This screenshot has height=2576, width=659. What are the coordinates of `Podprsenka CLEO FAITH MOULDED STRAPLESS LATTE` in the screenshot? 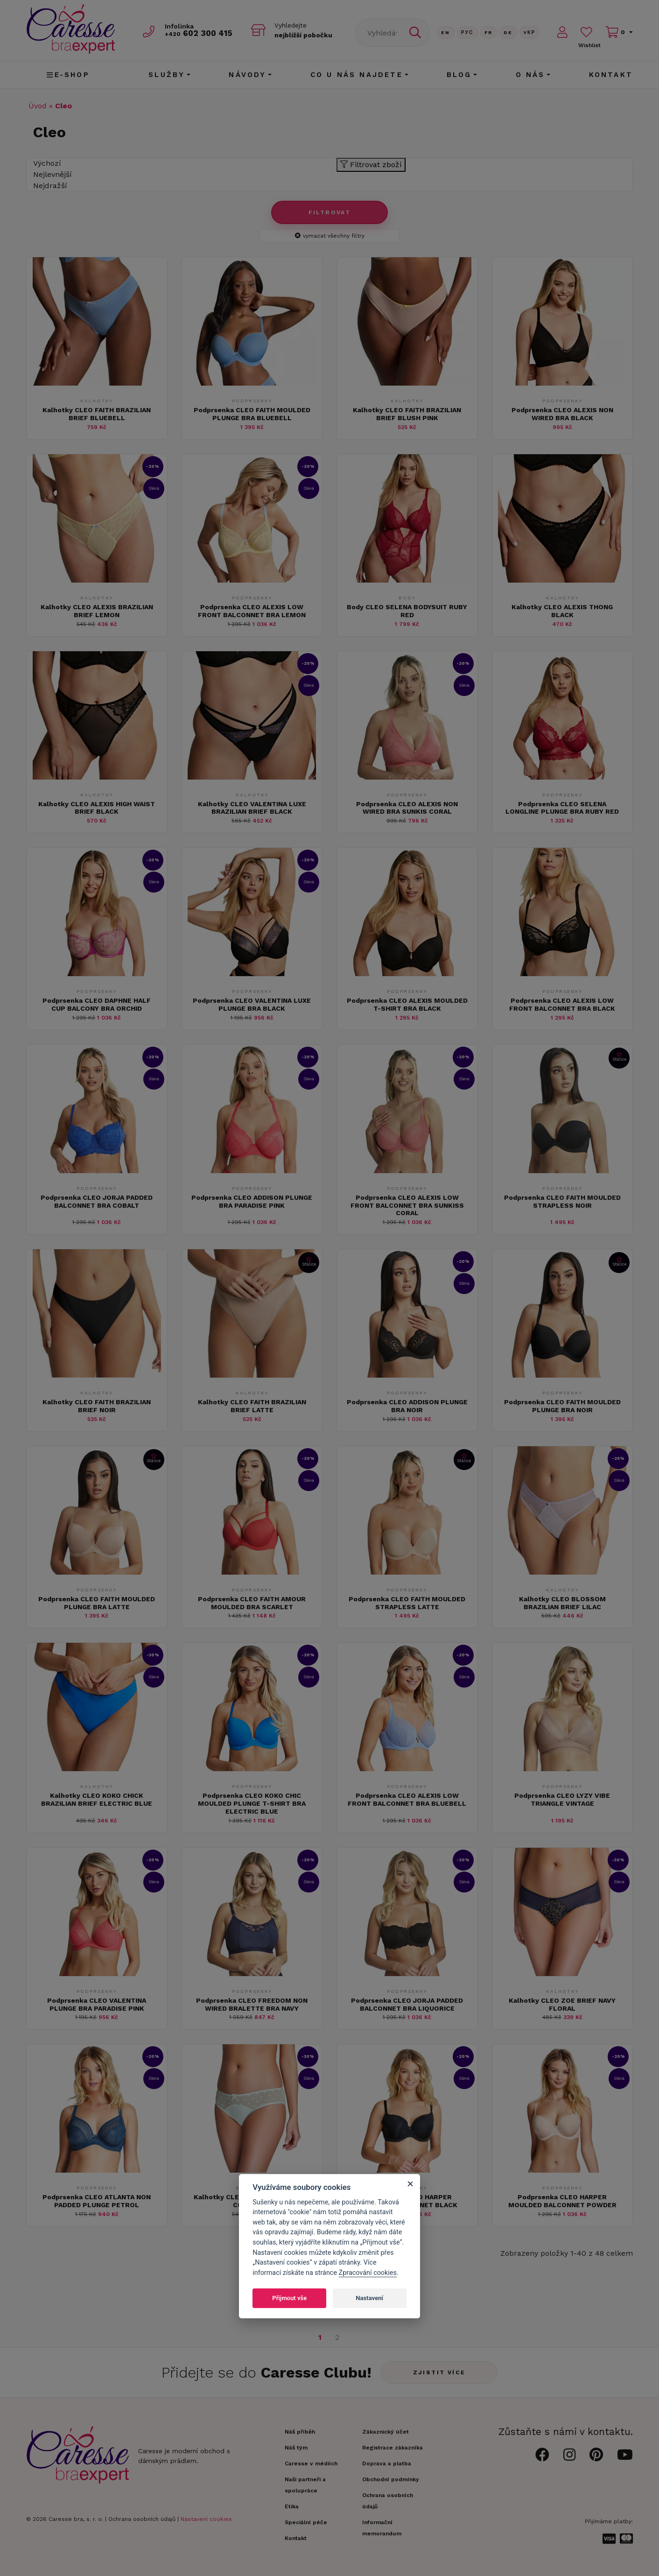 It's located at (407, 1603).